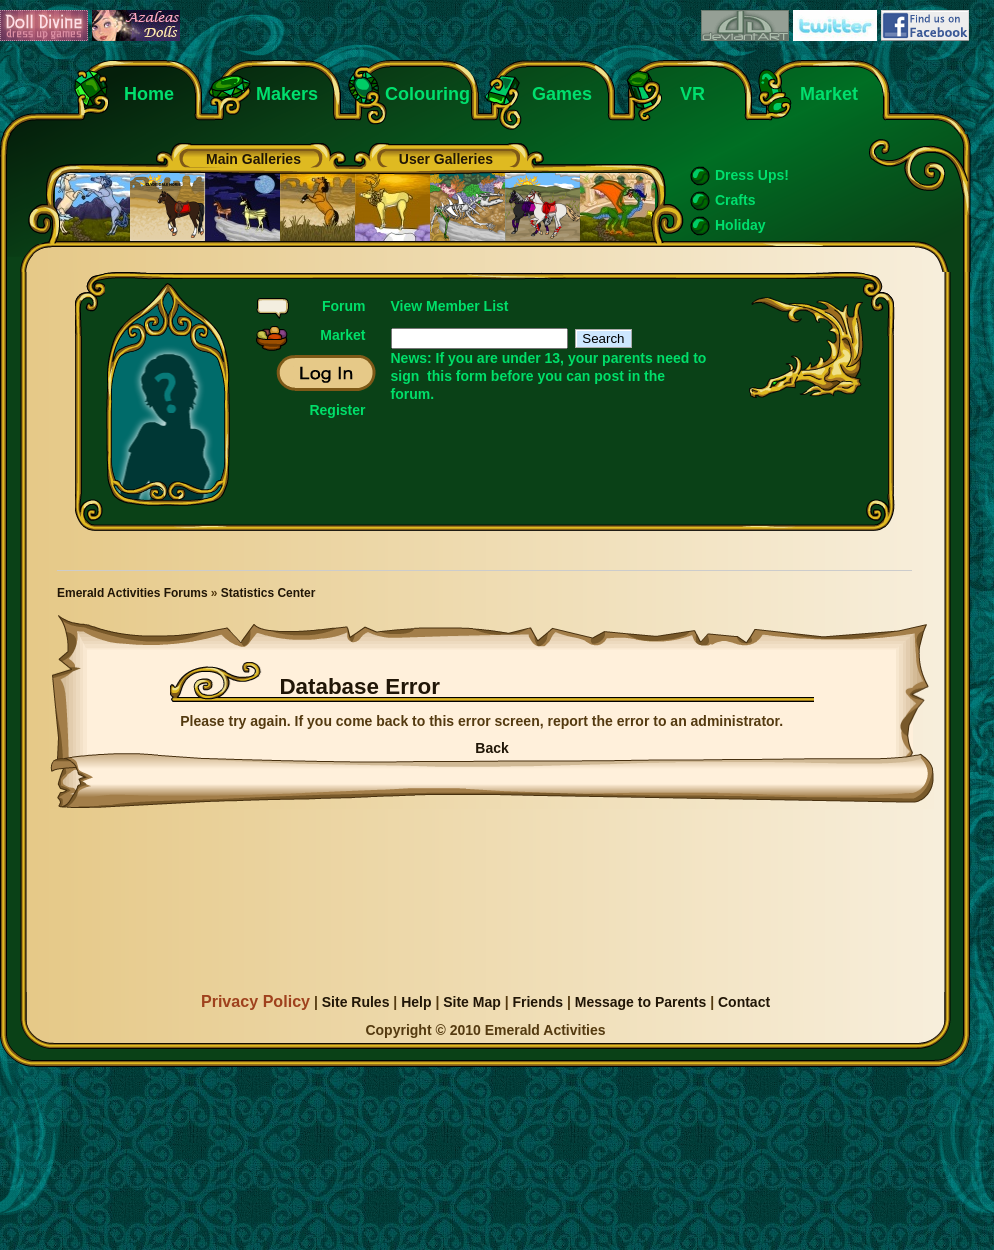  I want to click on Forum, so click(344, 306).